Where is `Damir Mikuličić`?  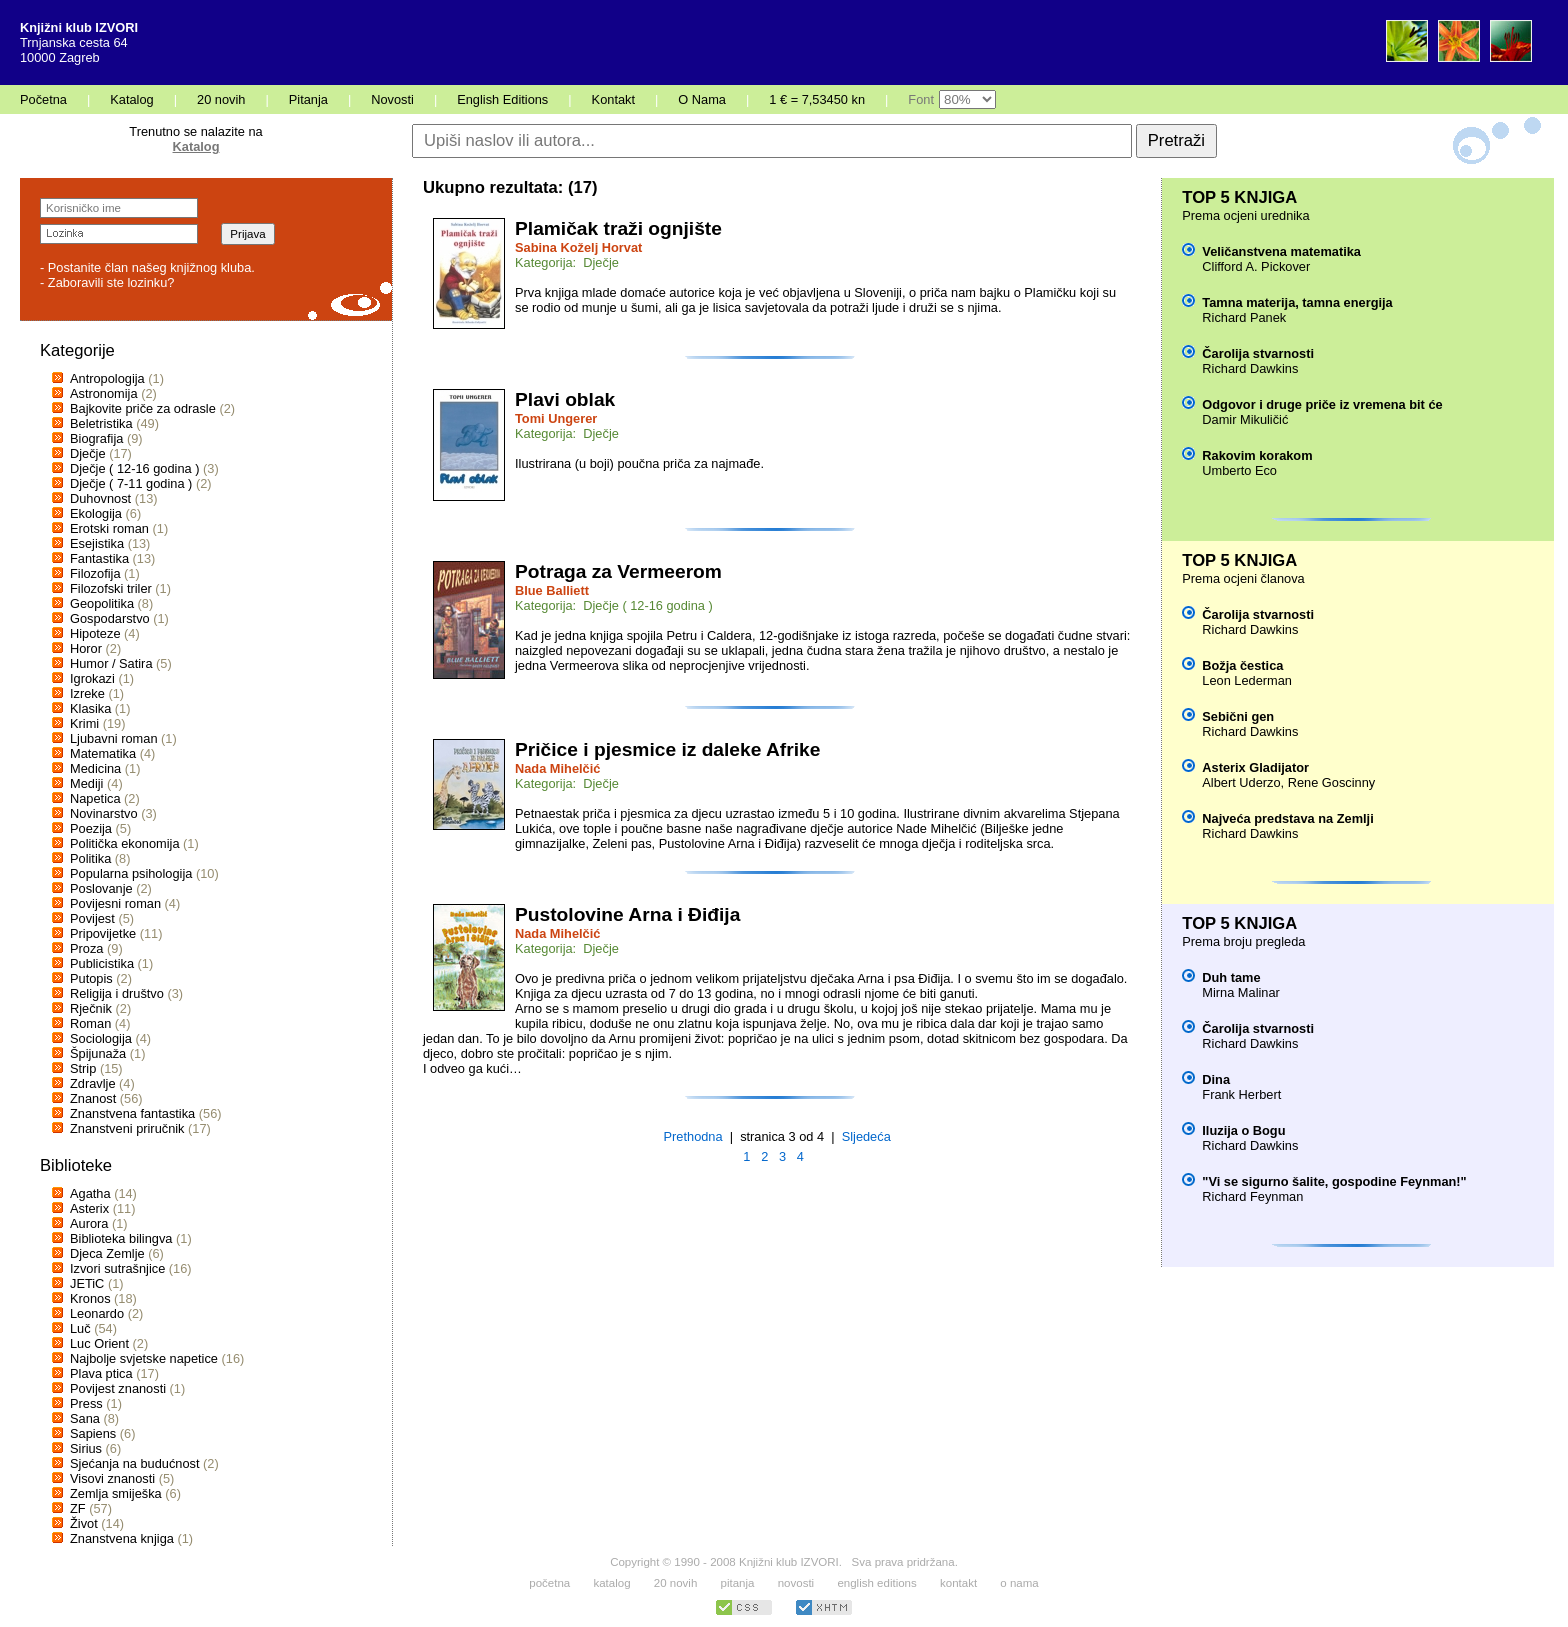
Damir Mikuličić is located at coordinates (1245, 419).